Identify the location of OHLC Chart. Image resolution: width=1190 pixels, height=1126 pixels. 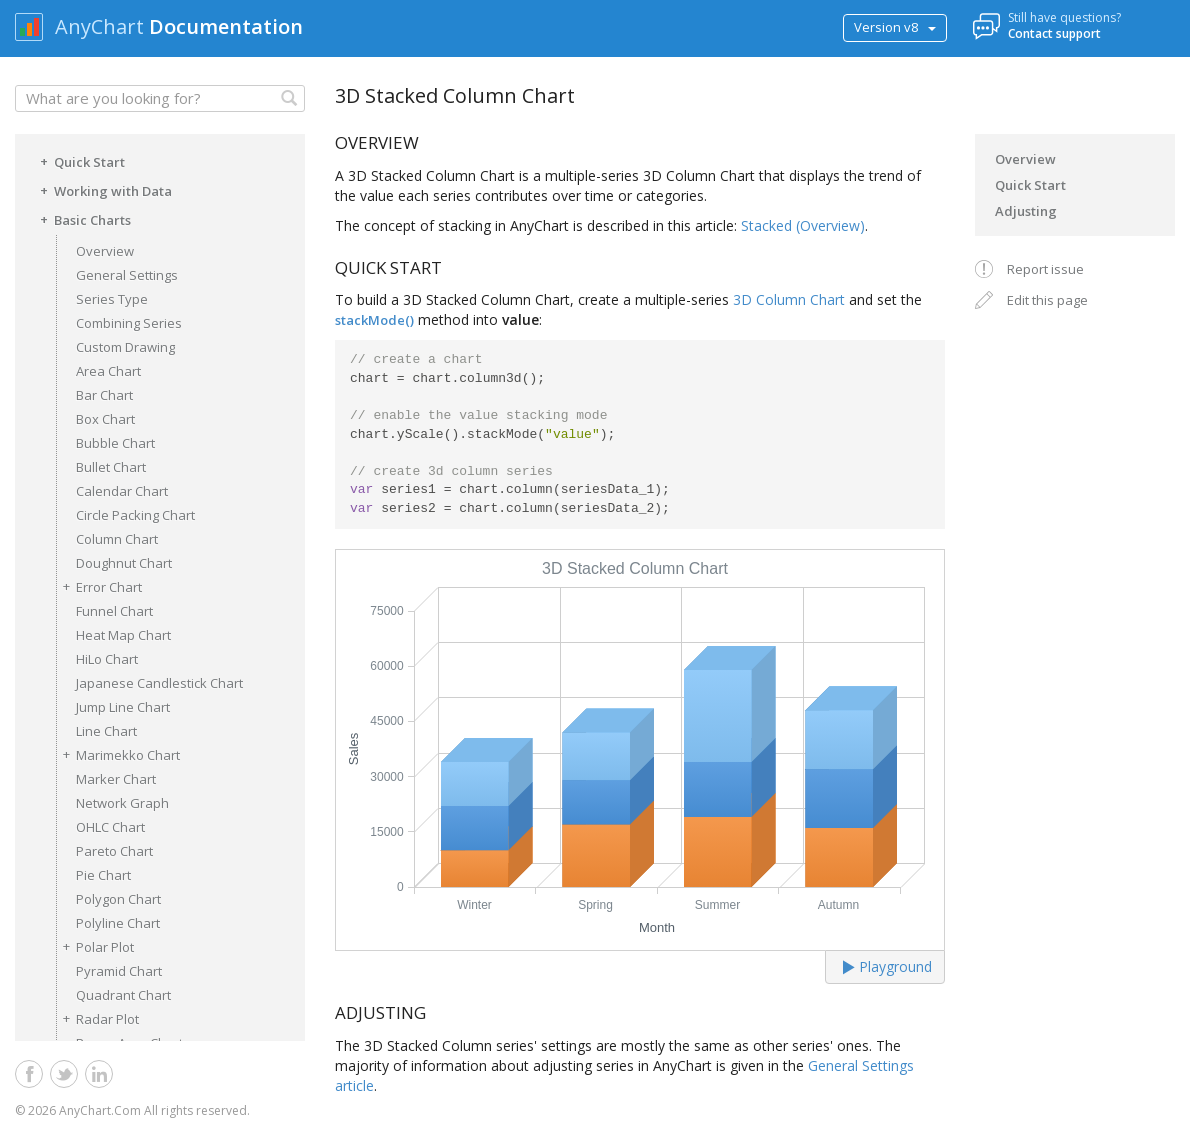
(110, 827).